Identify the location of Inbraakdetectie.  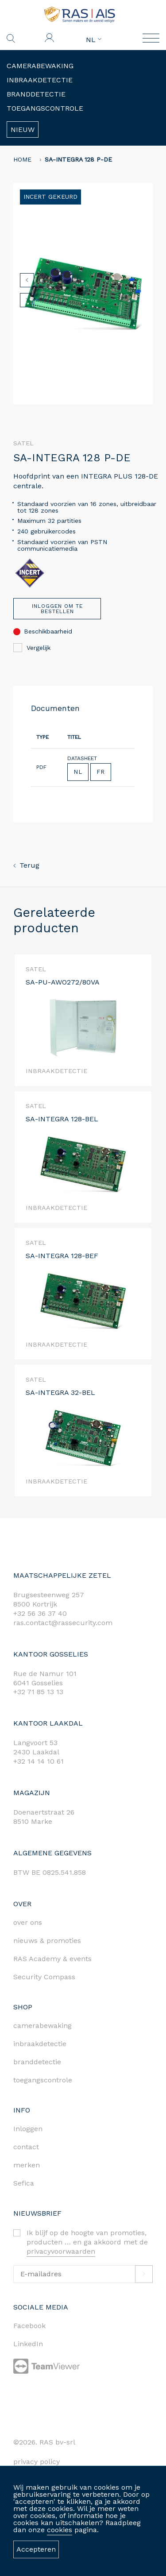
(40, 80).